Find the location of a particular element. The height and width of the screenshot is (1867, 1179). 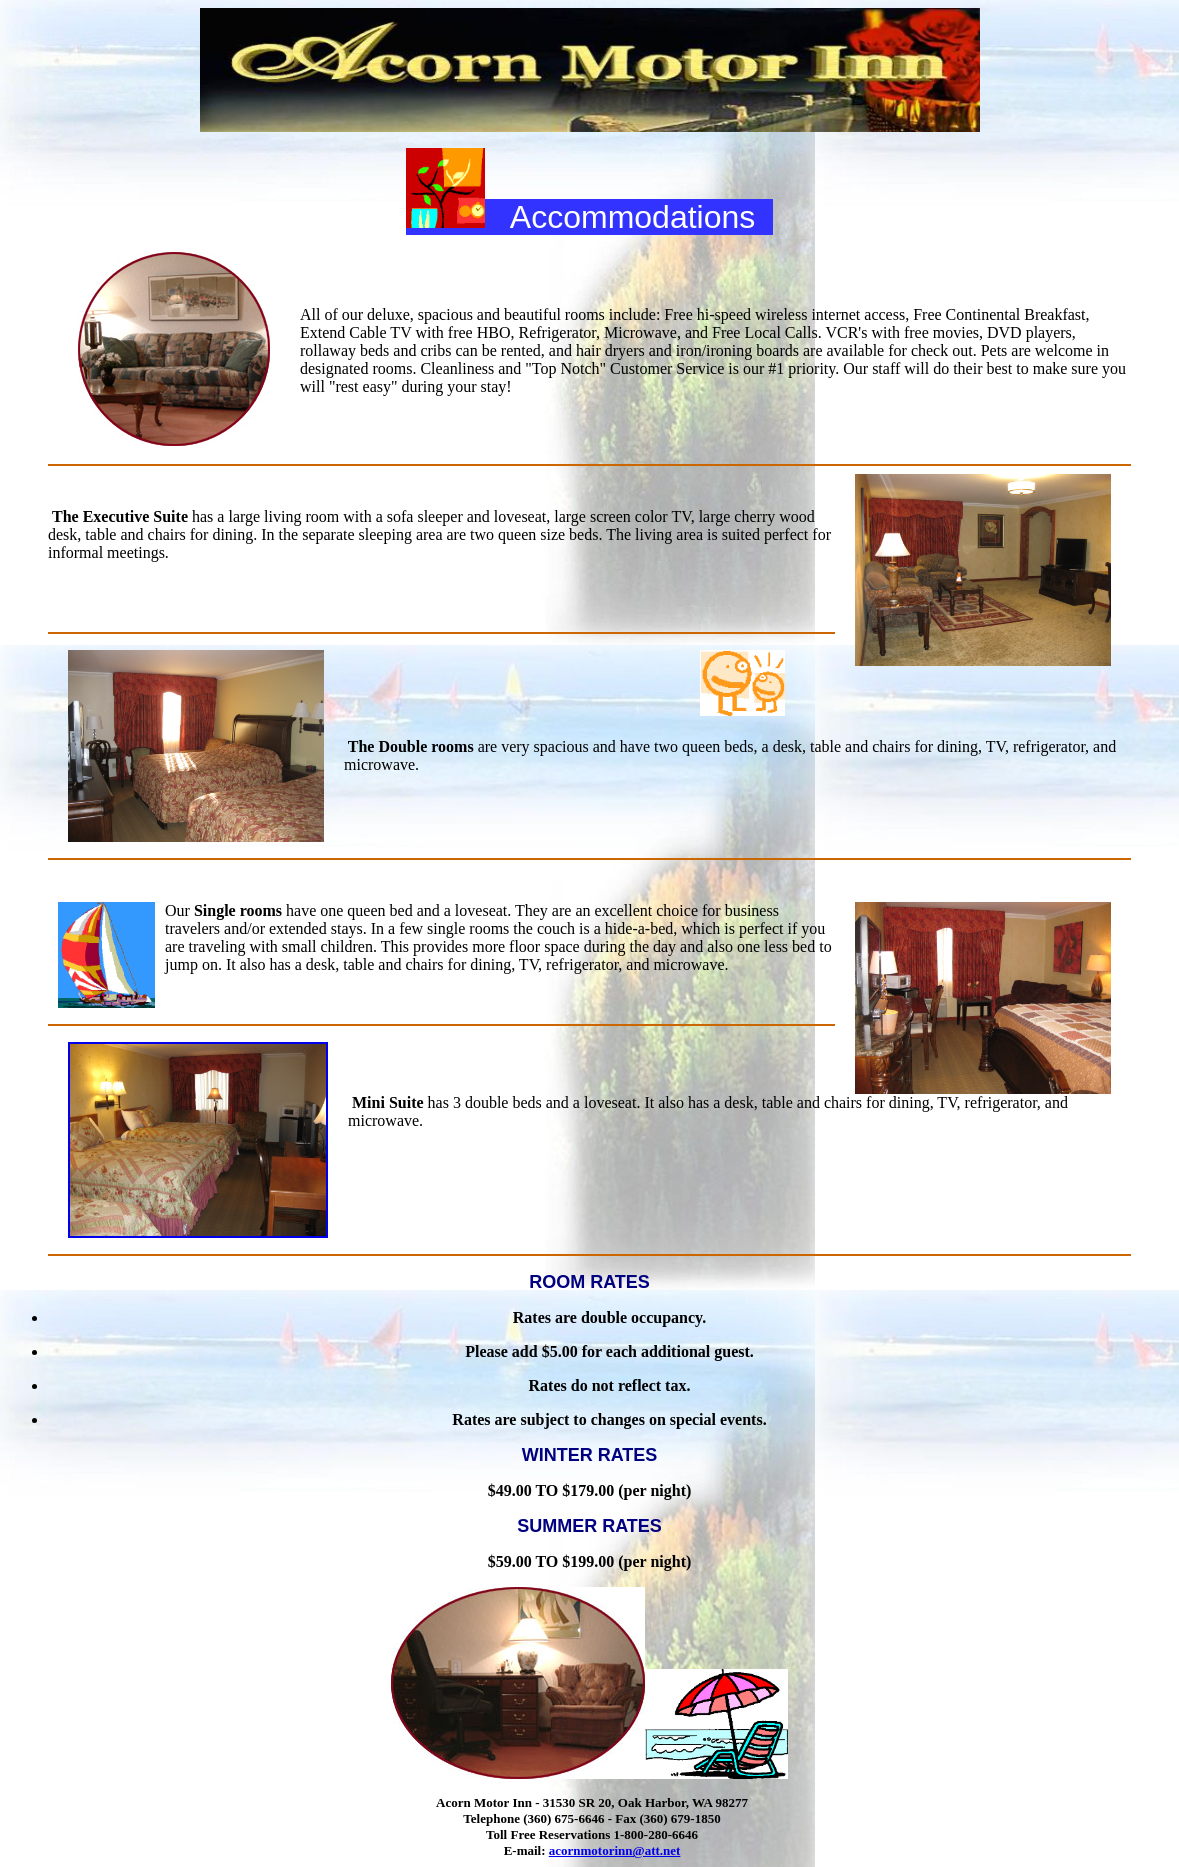

acornmotorinn@att.net is located at coordinates (615, 1850).